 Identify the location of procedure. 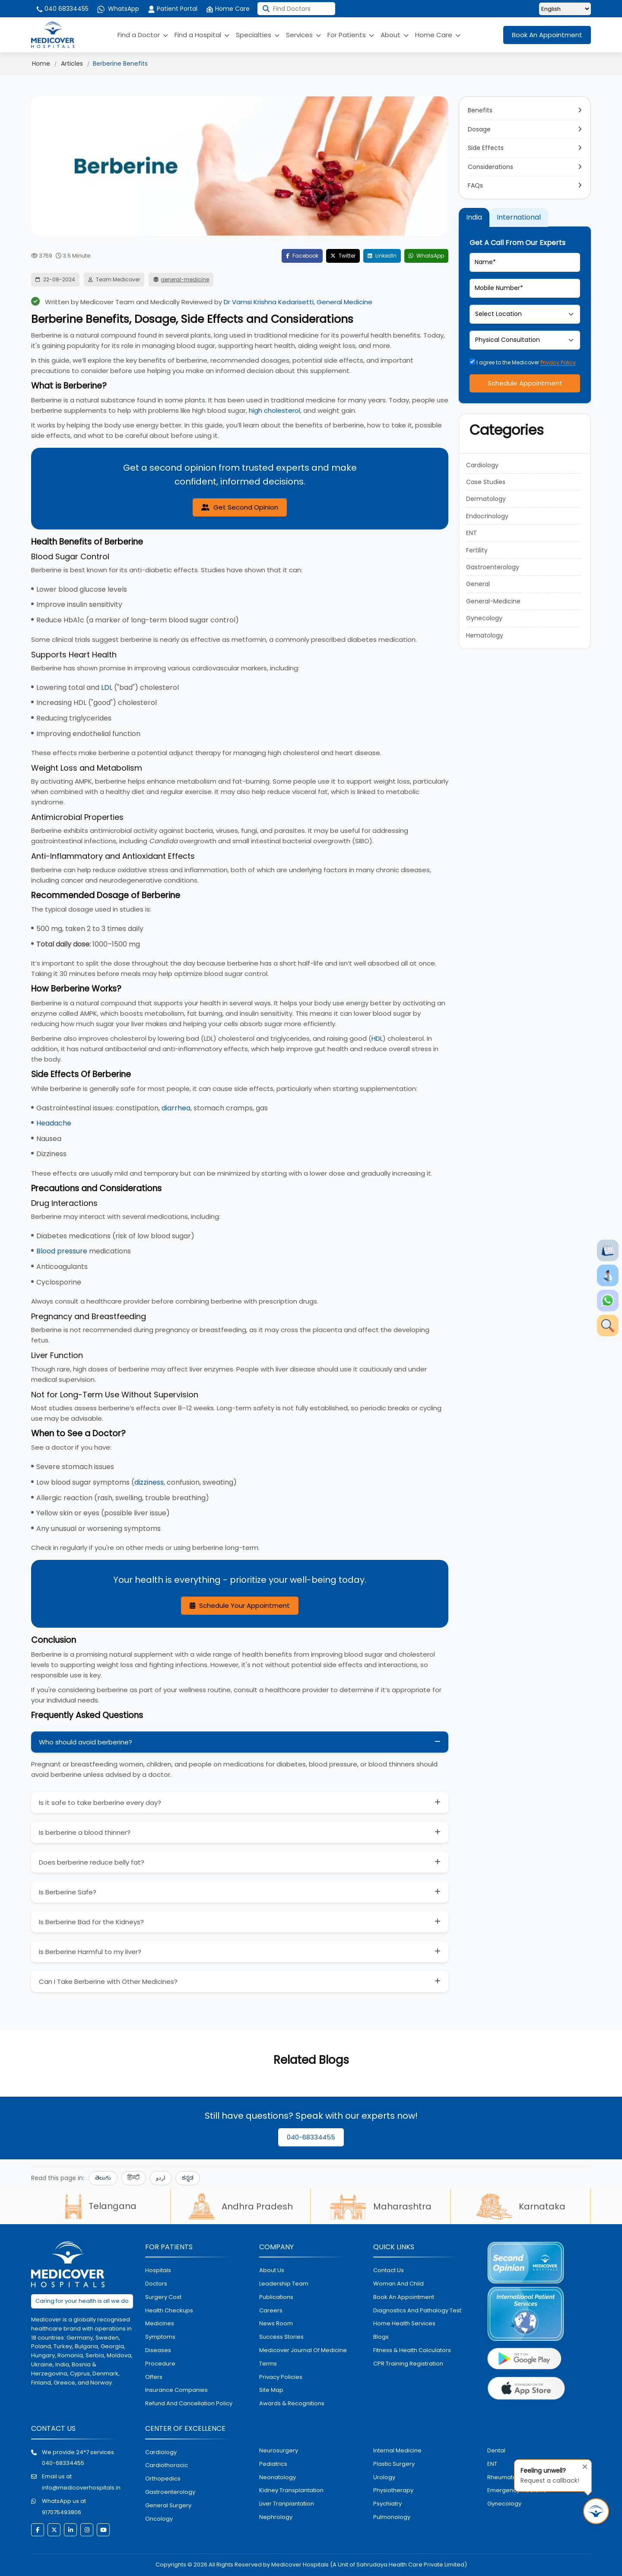
(160, 2363).